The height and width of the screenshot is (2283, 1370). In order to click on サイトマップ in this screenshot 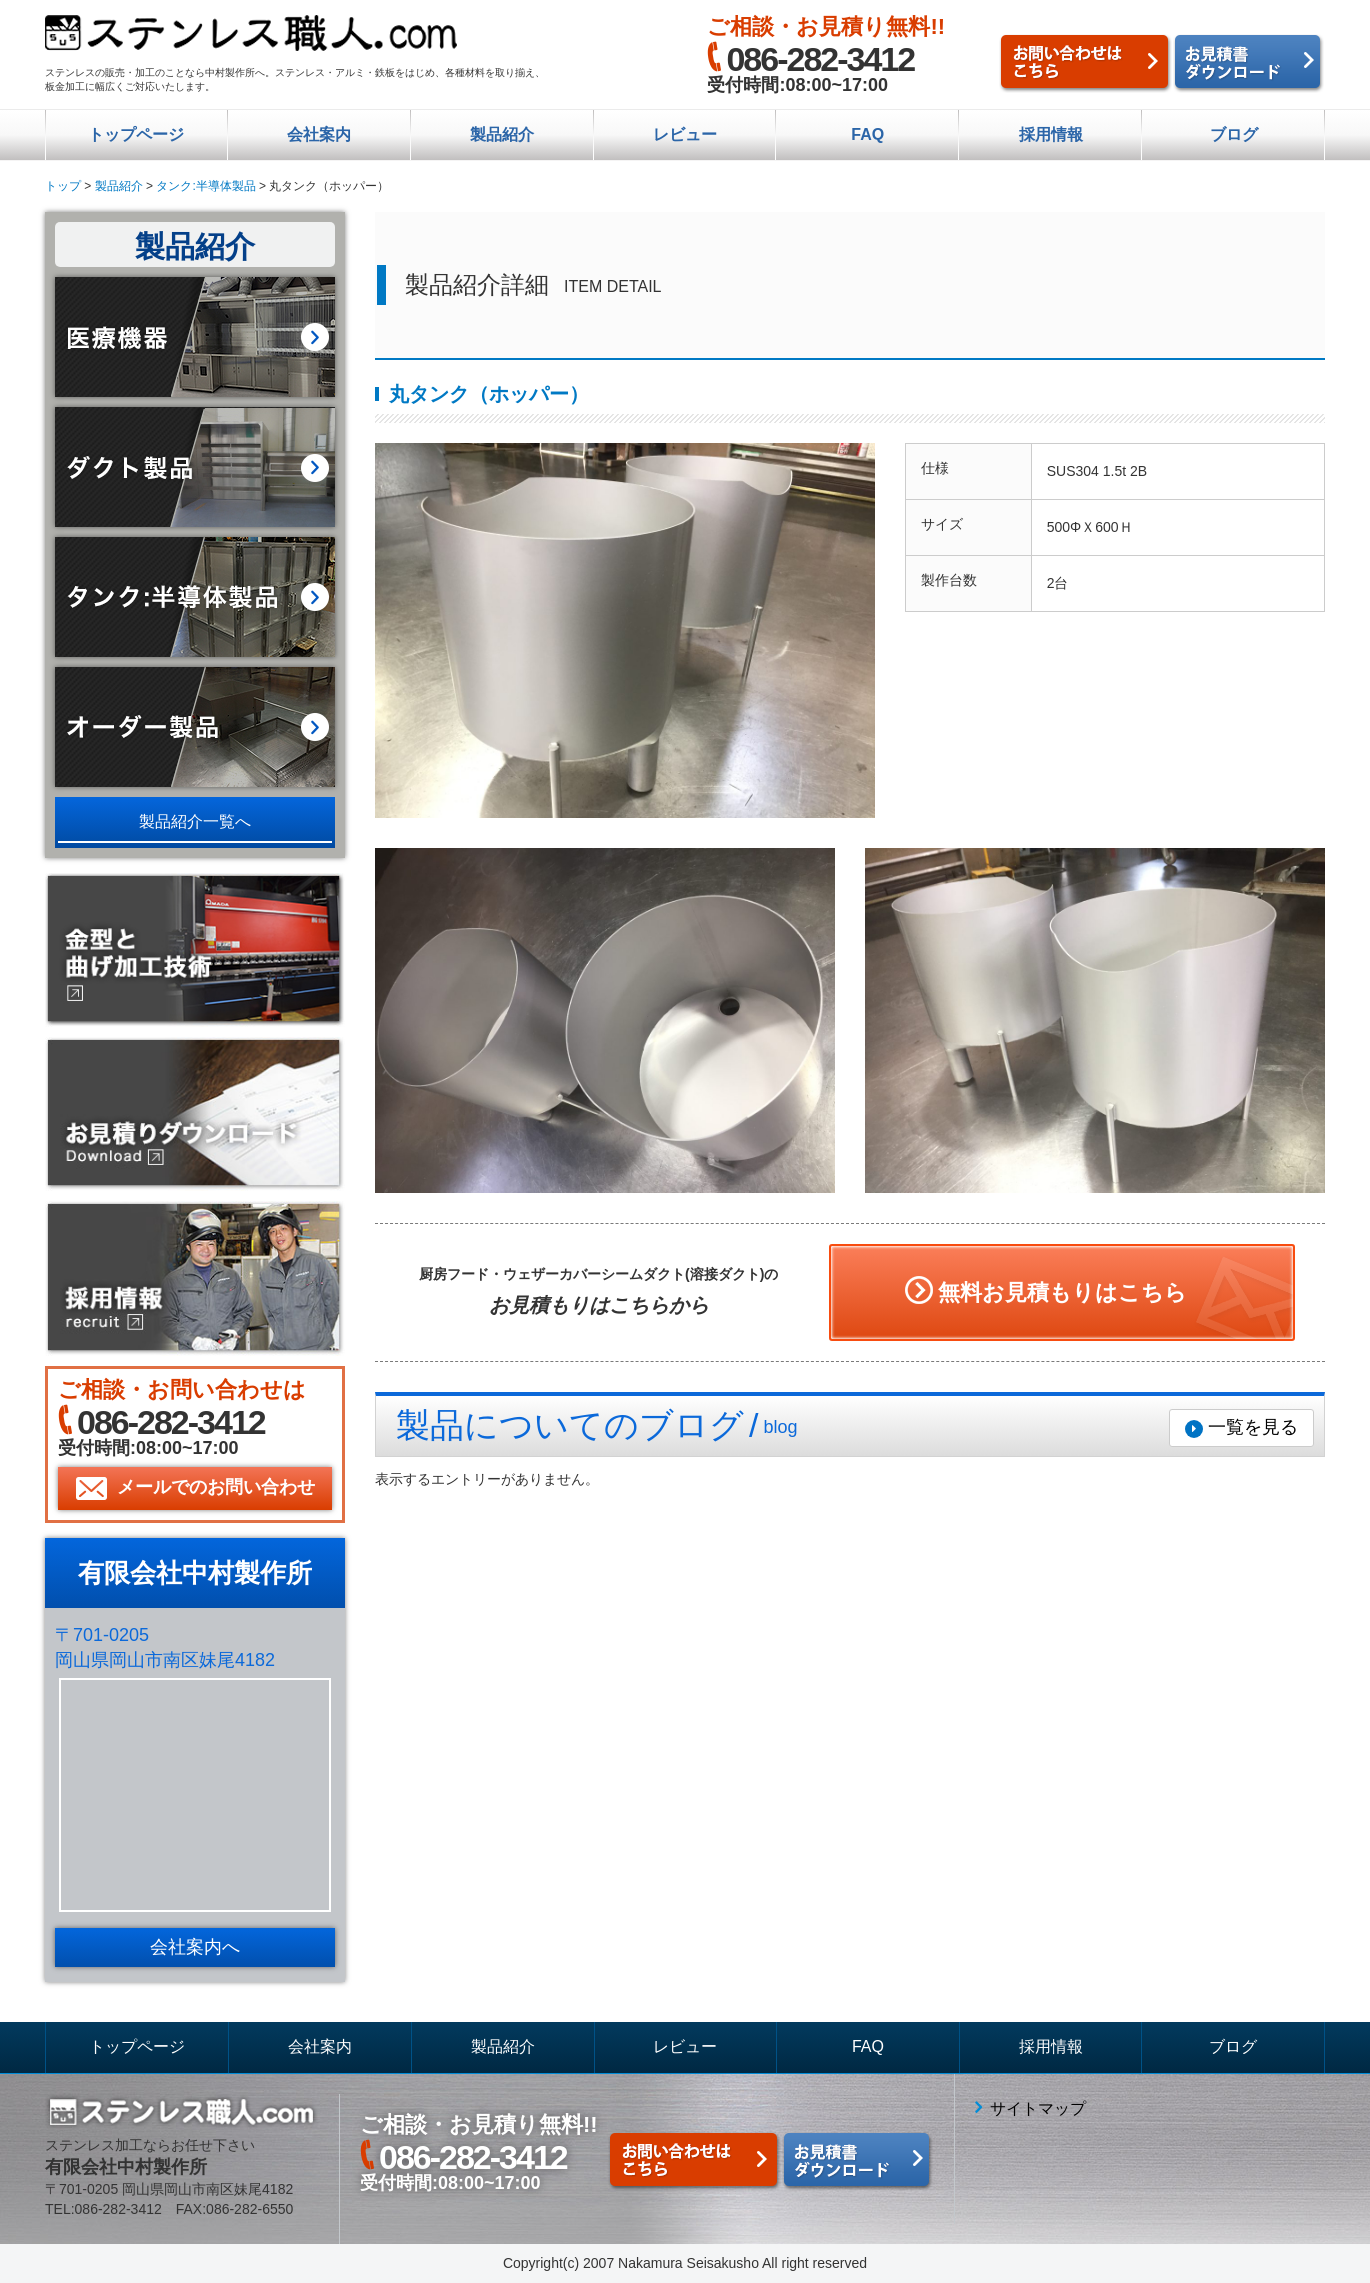, I will do `click(1038, 2108)`.